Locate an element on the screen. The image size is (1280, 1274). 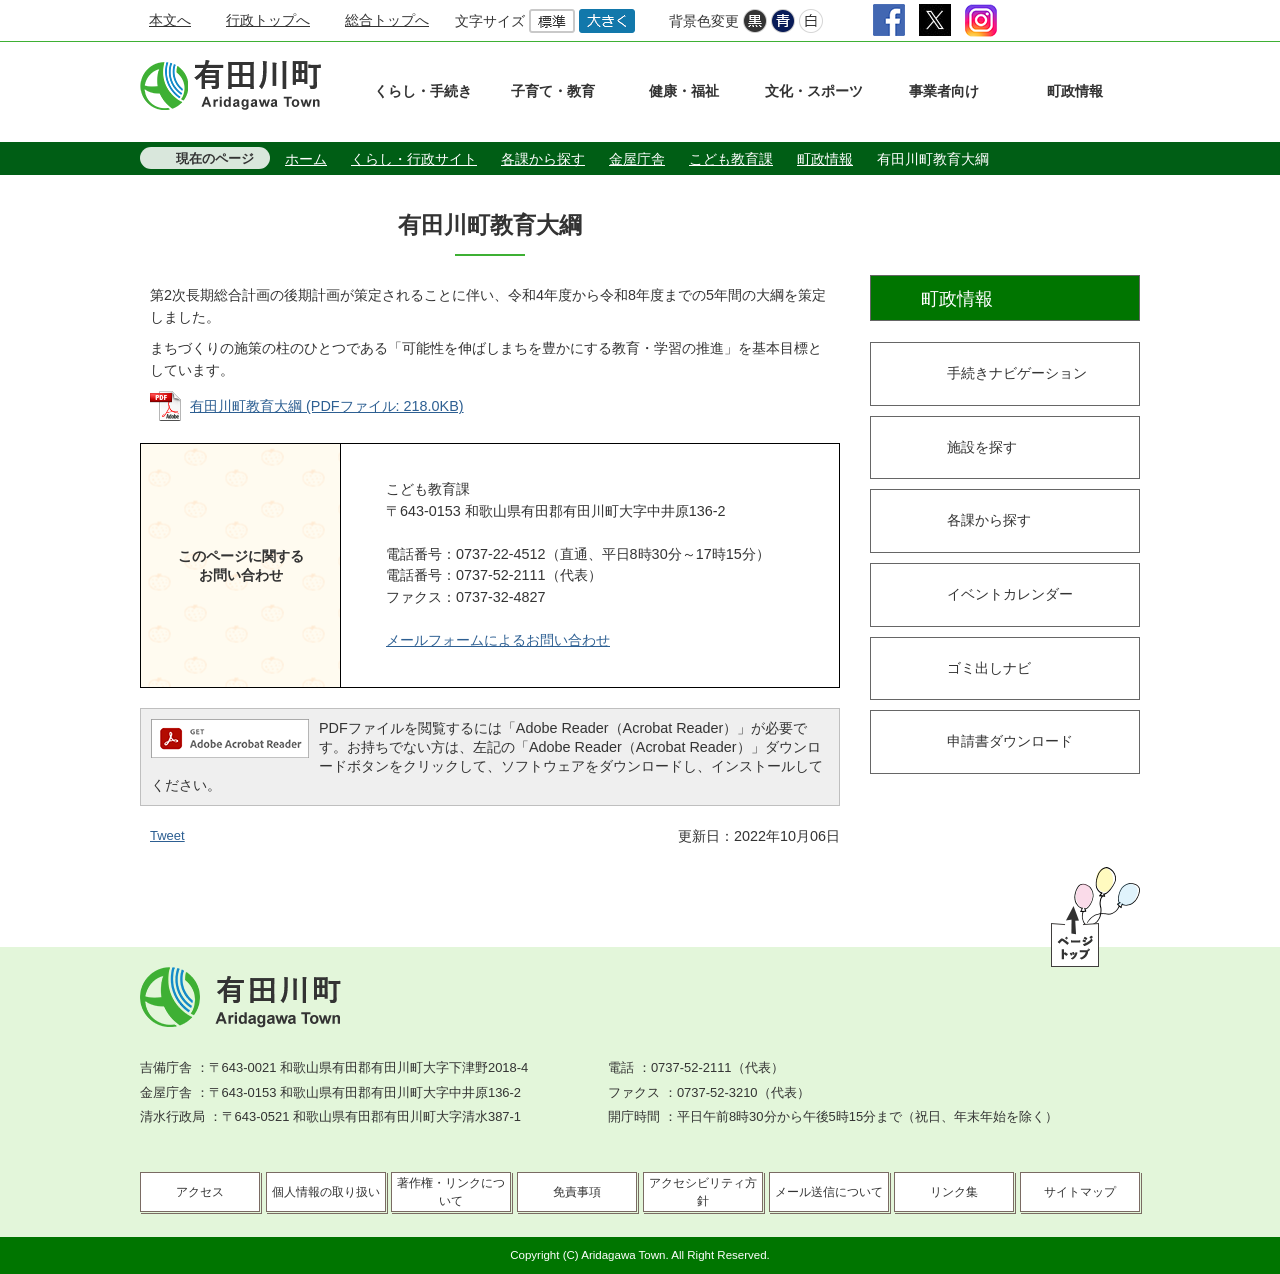
健康・福祉 is located at coordinates (684, 91).